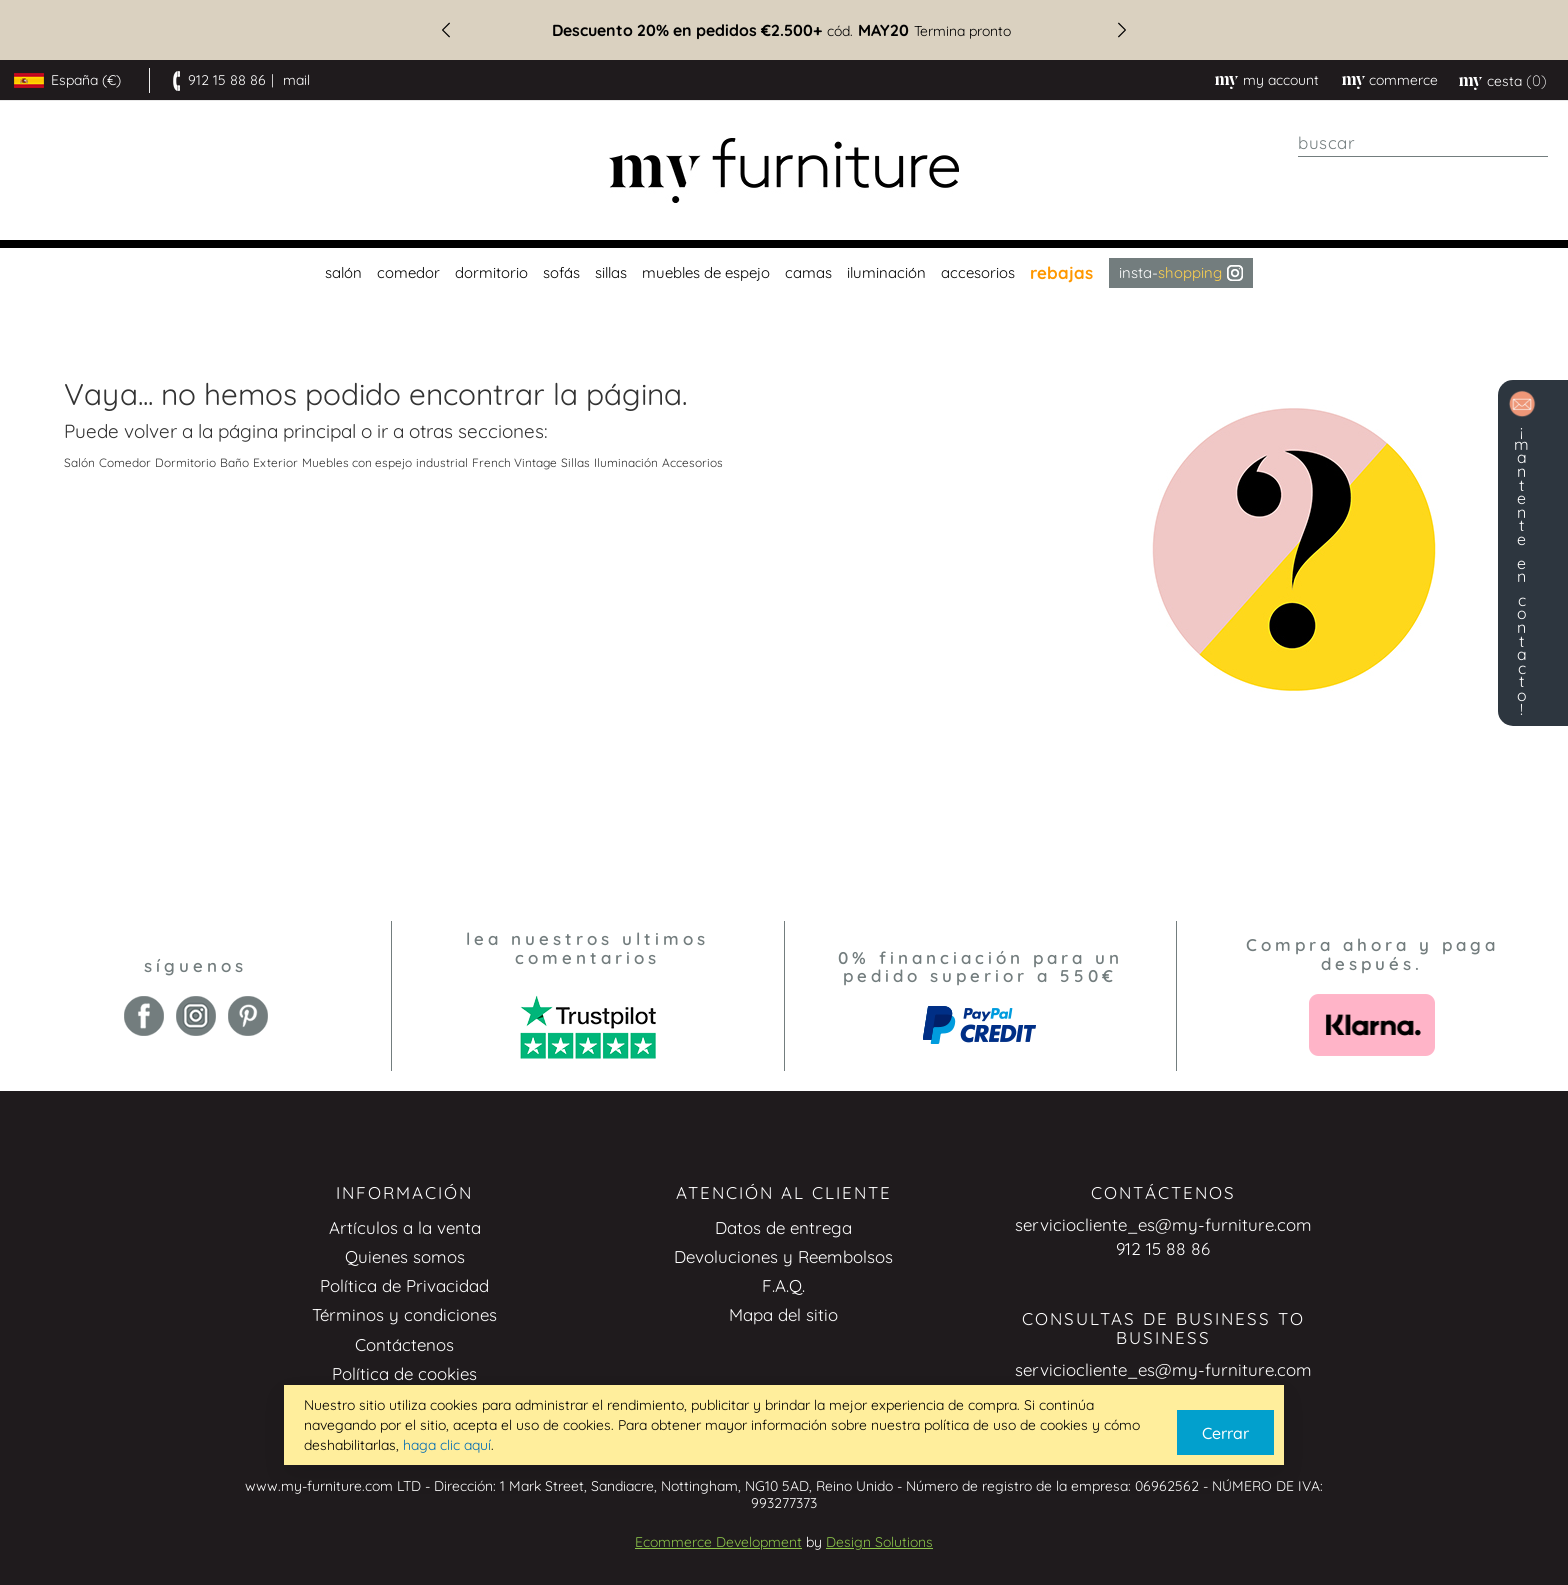 The width and height of the screenshot is (1568, 1585). I want to click on F.A.Q., so click(783, 1285).